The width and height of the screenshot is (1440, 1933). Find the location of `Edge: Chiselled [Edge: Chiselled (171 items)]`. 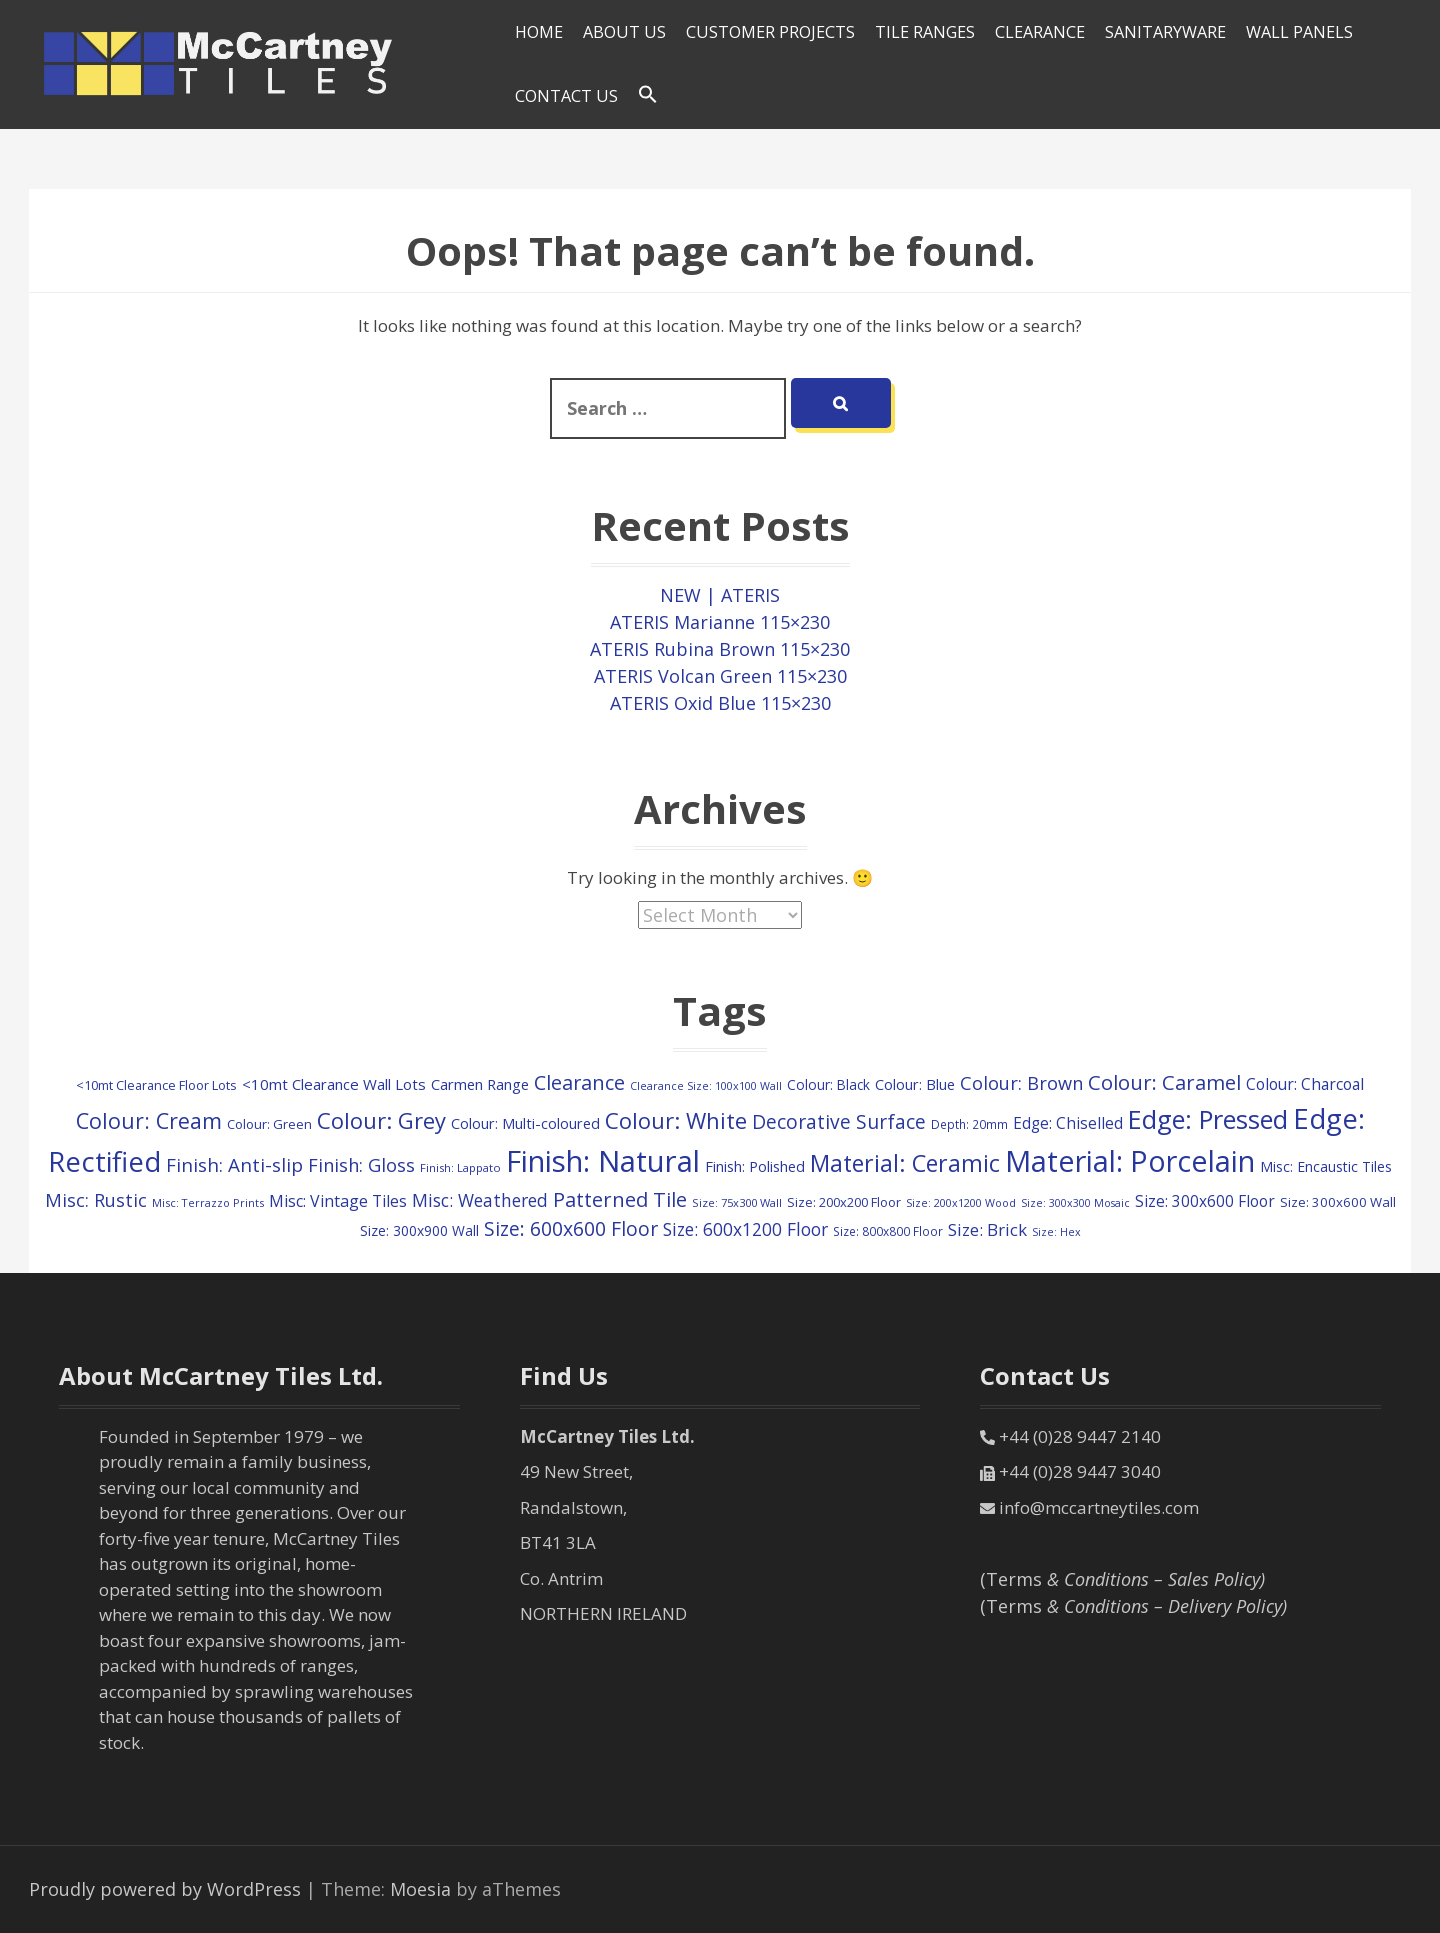

Edge: Chiselled [Edge: Chiselled (171 items)] is located at coordinates (1068, 1123).